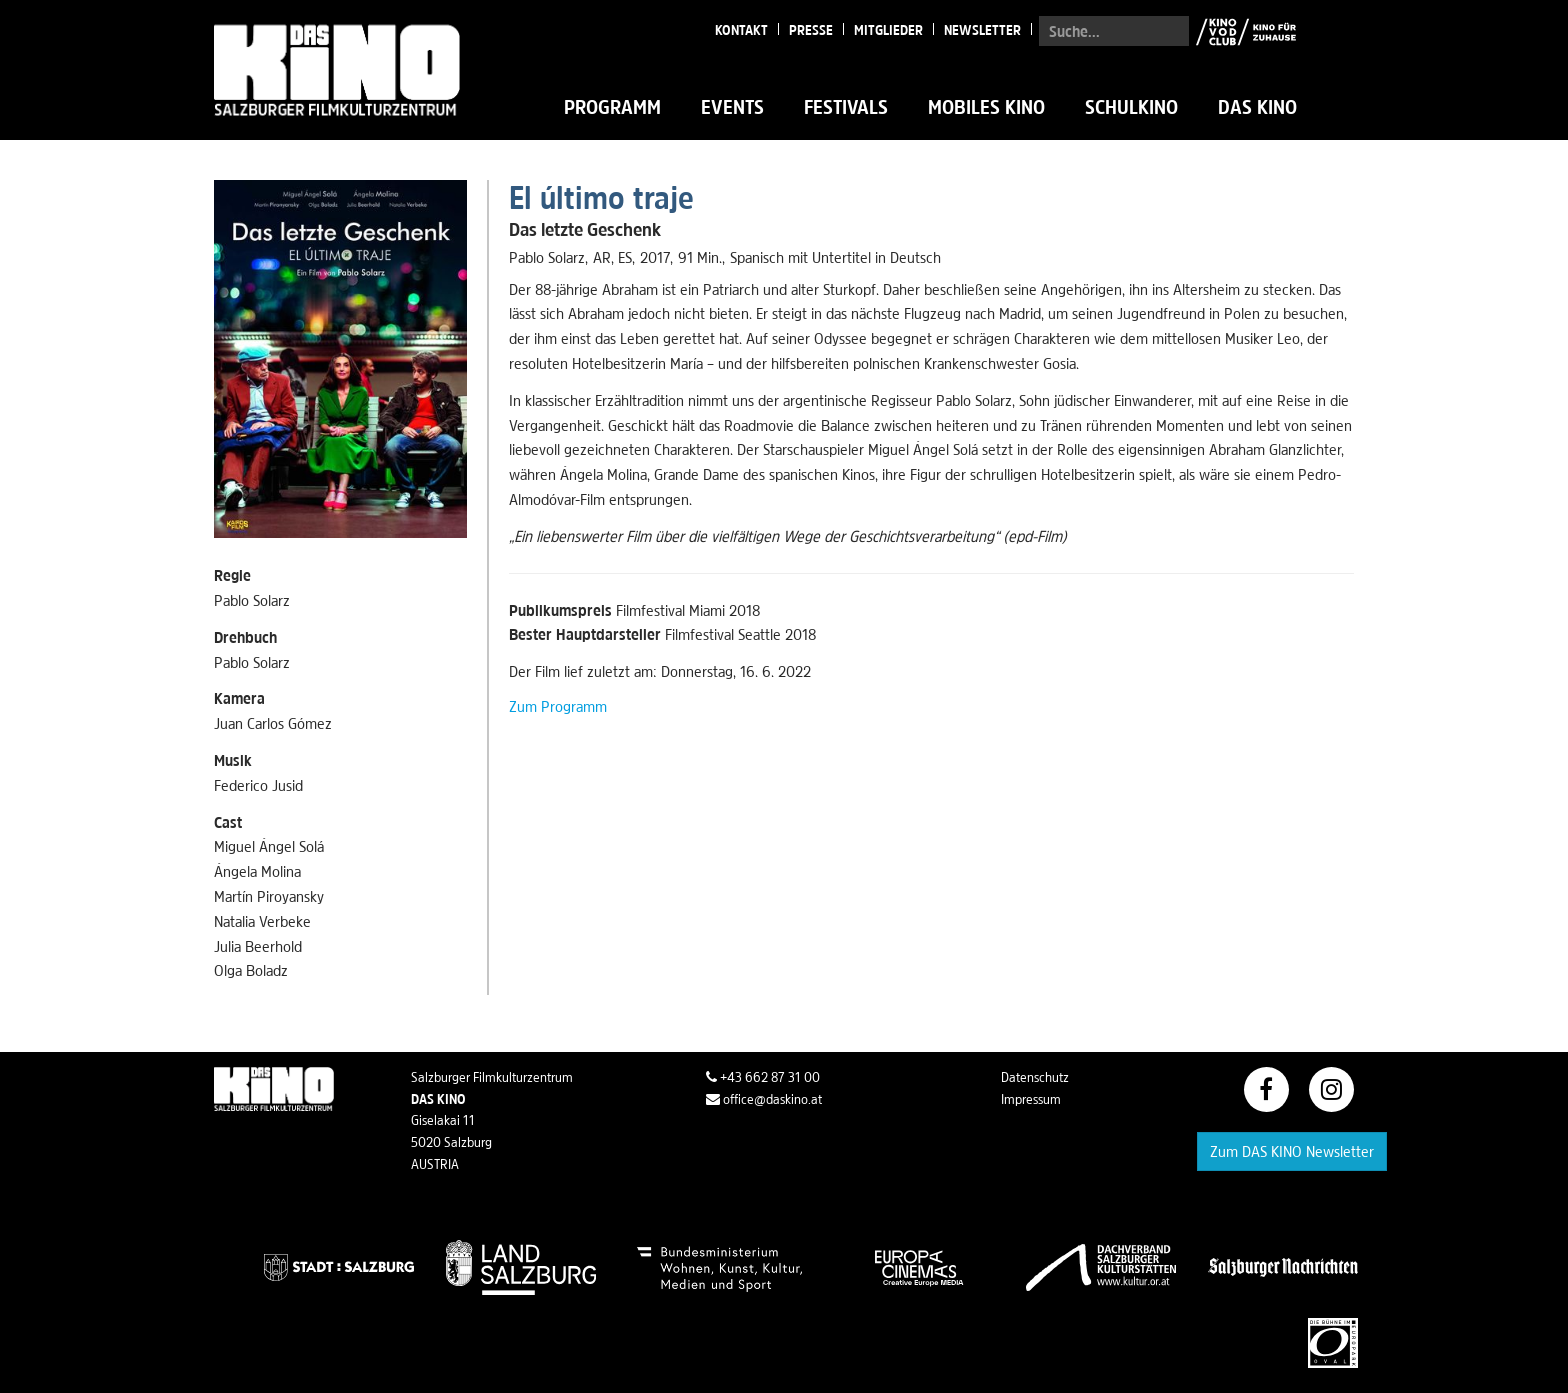 The image size is (1568, 1393). What do you see at coordinates (1292, 1151) in the screenshot?
I see `Zum DAS KINO Newsletter` at bounding box center [1292, 1151].